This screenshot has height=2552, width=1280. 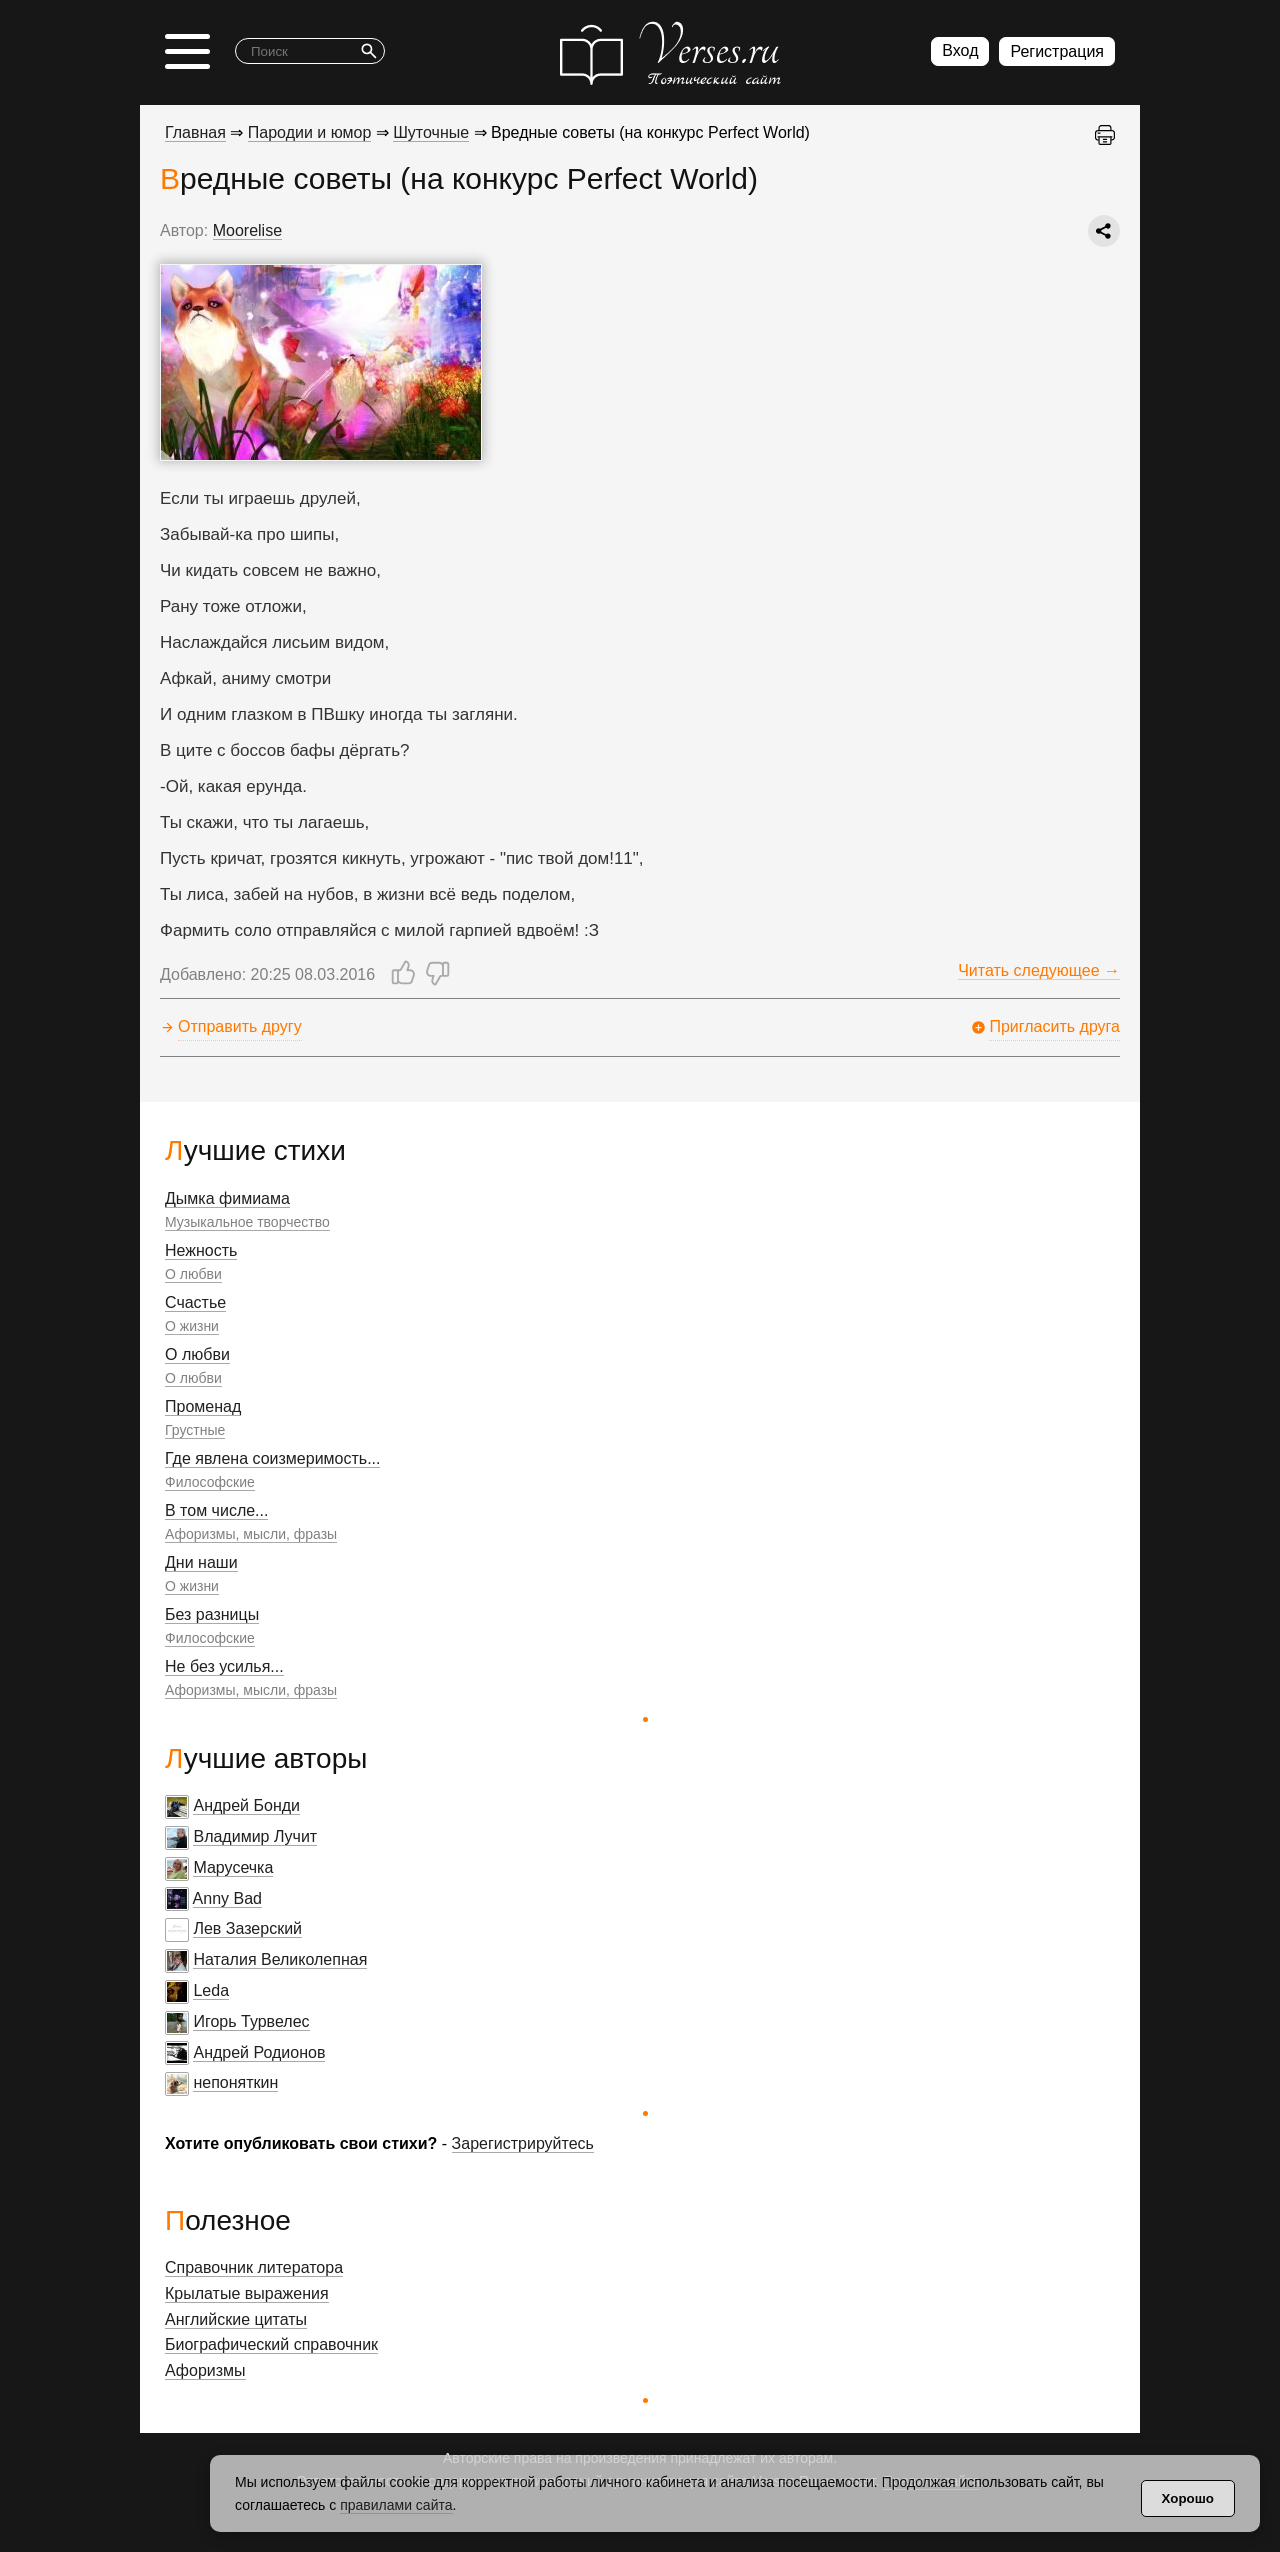 What do you see at coordinates (251, 1534) in the screenshot?
I see `Афоризмы, мысли, фразы` at bounding box center [251, 1534].